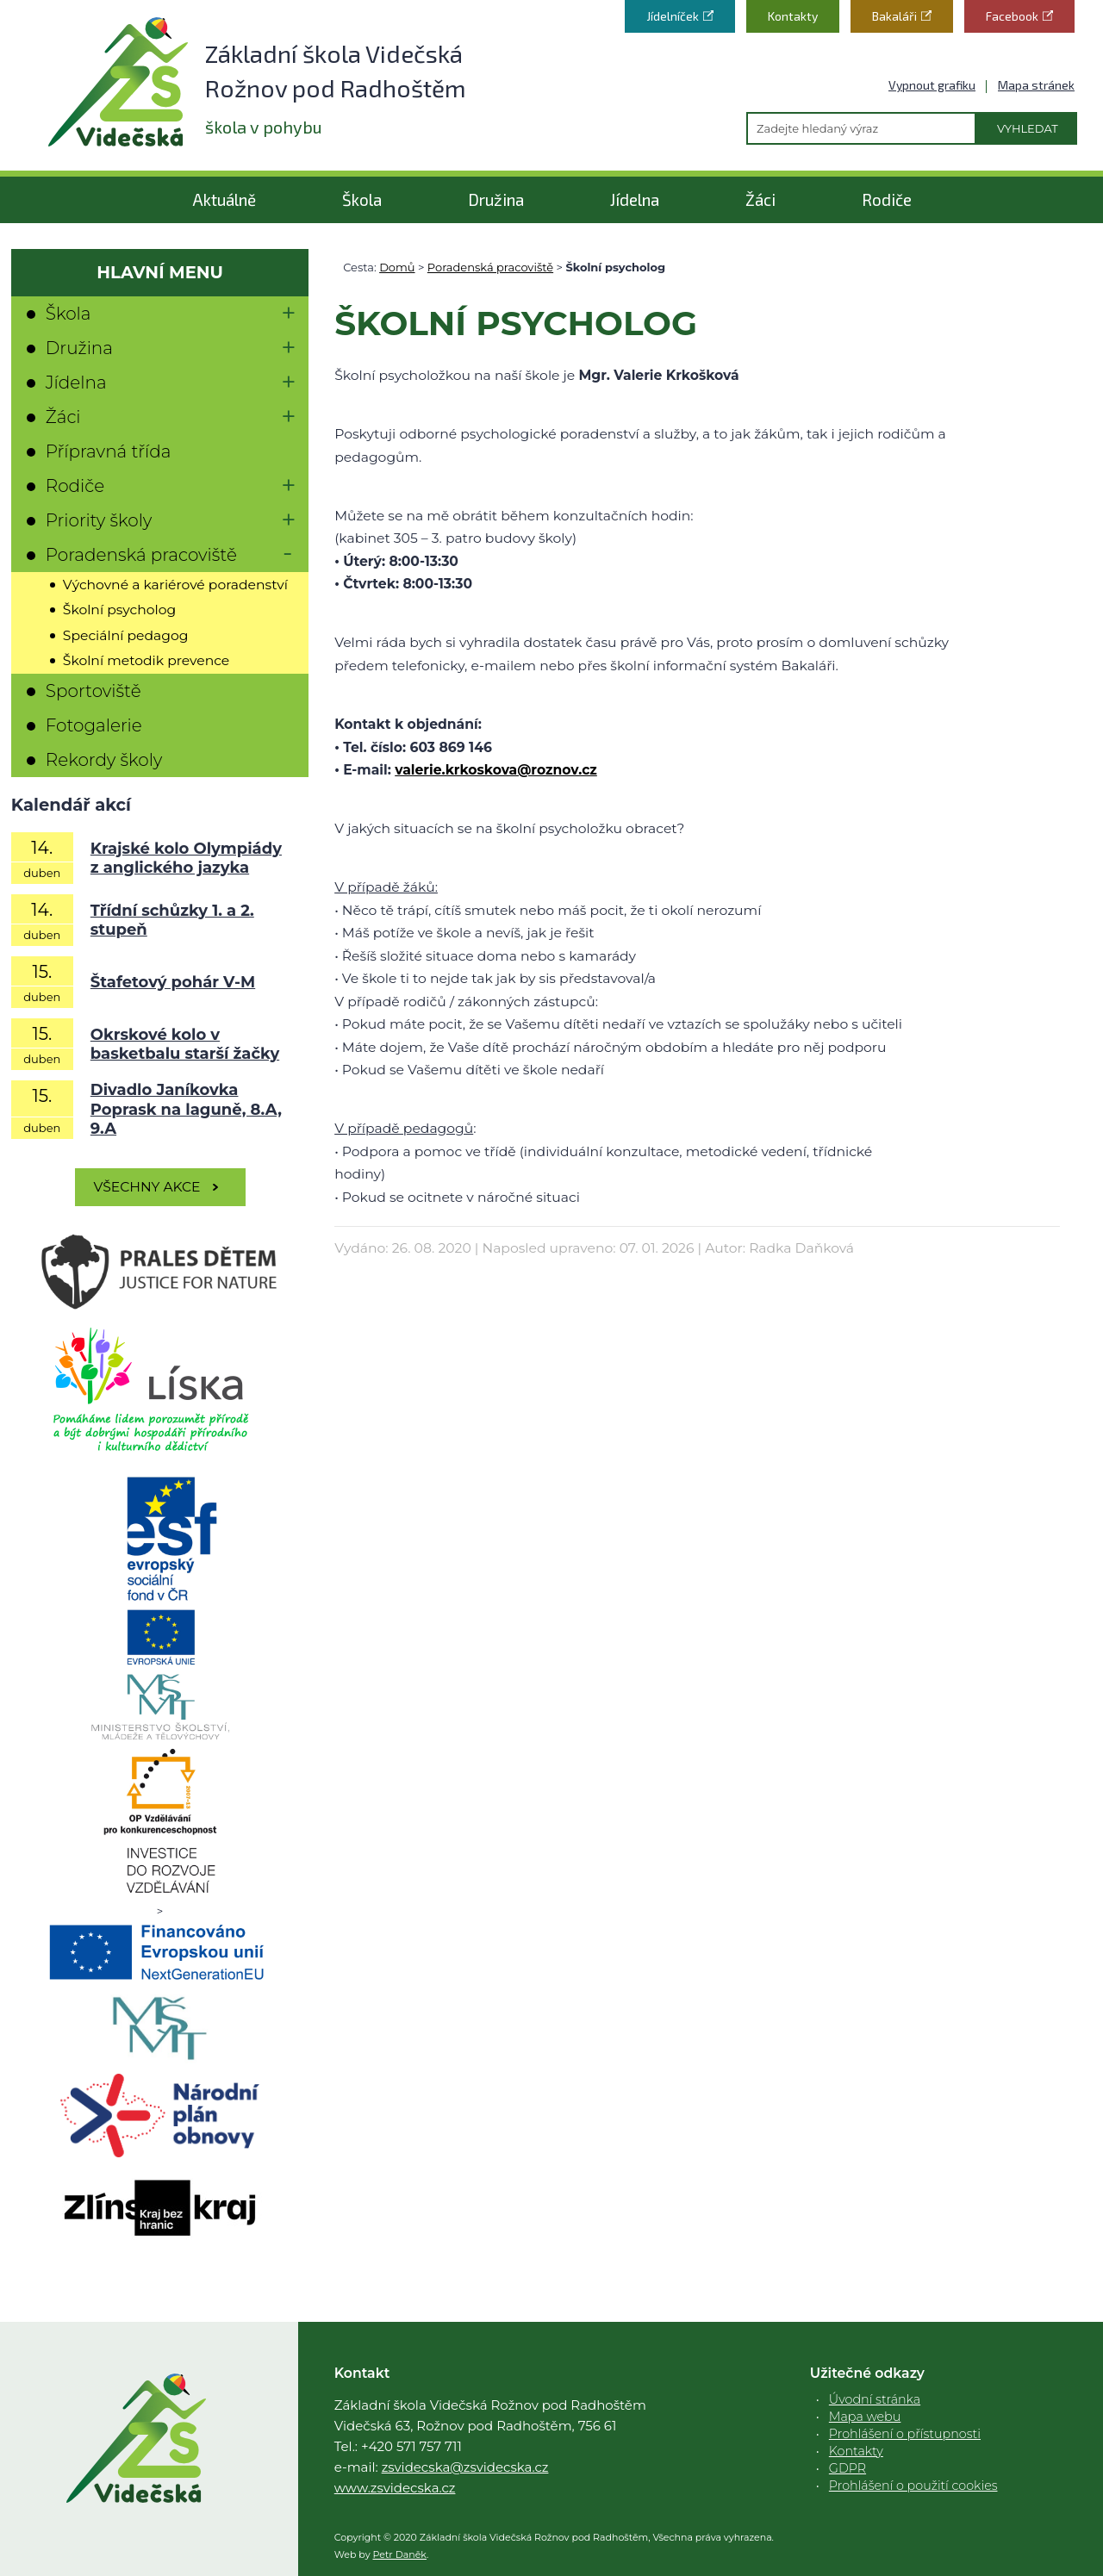 This screenshot has height=2576, width=1103. What do you see at coordinates (172, 920) in the screenshot?
I see `Třídní schůzky 1. a 2. stupeň` at bounding box center [172, 920].